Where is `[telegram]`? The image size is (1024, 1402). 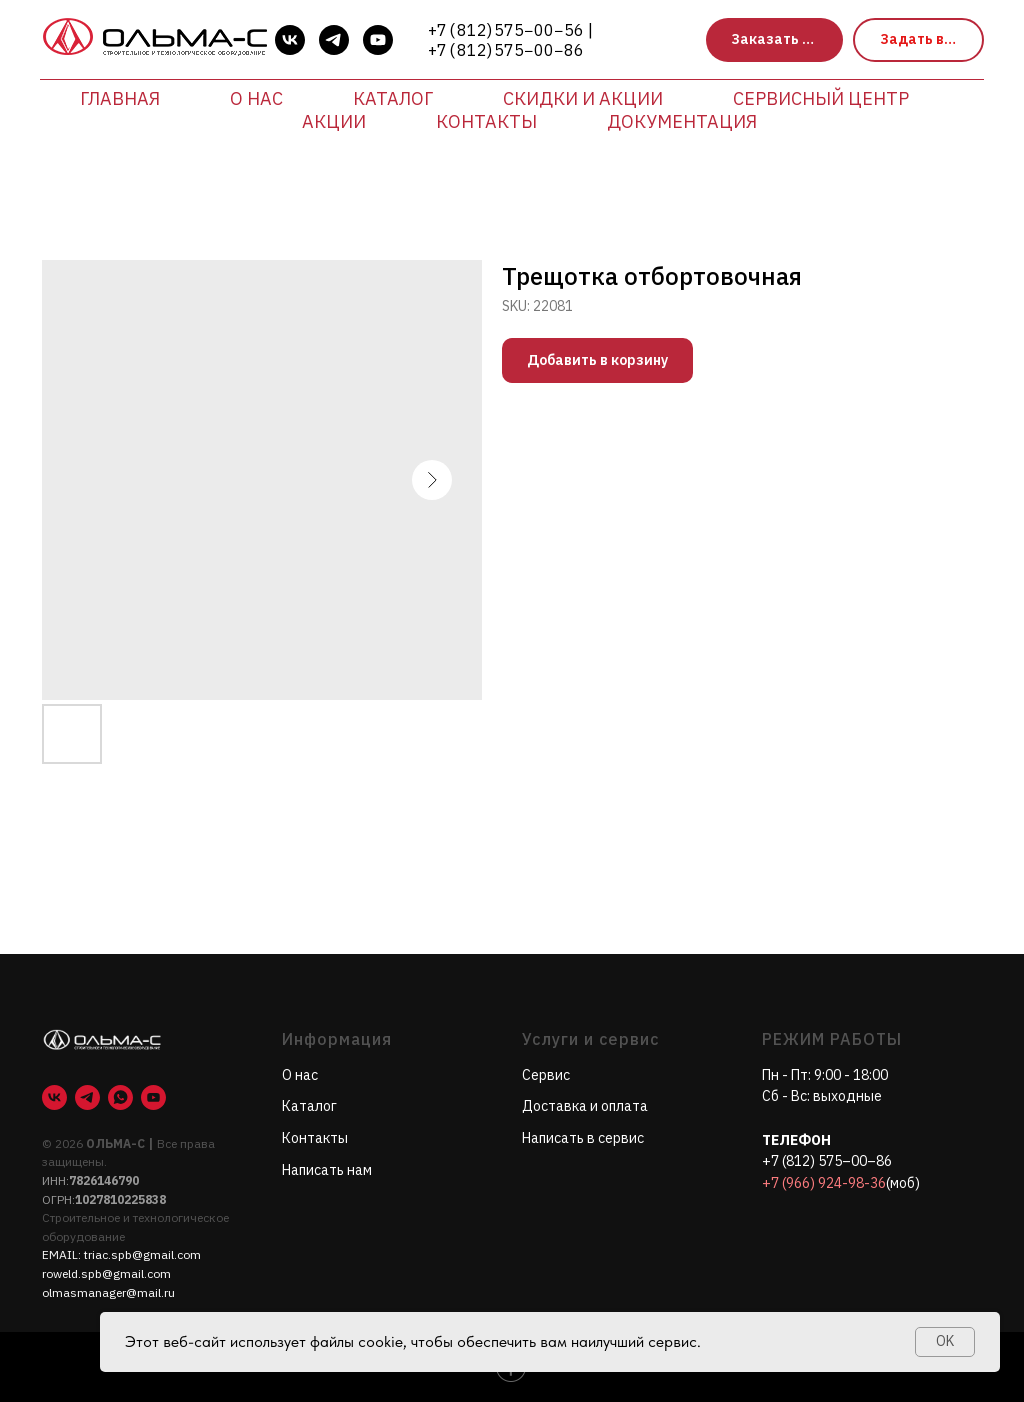
[telegram] is located at coordinates (334, 40).